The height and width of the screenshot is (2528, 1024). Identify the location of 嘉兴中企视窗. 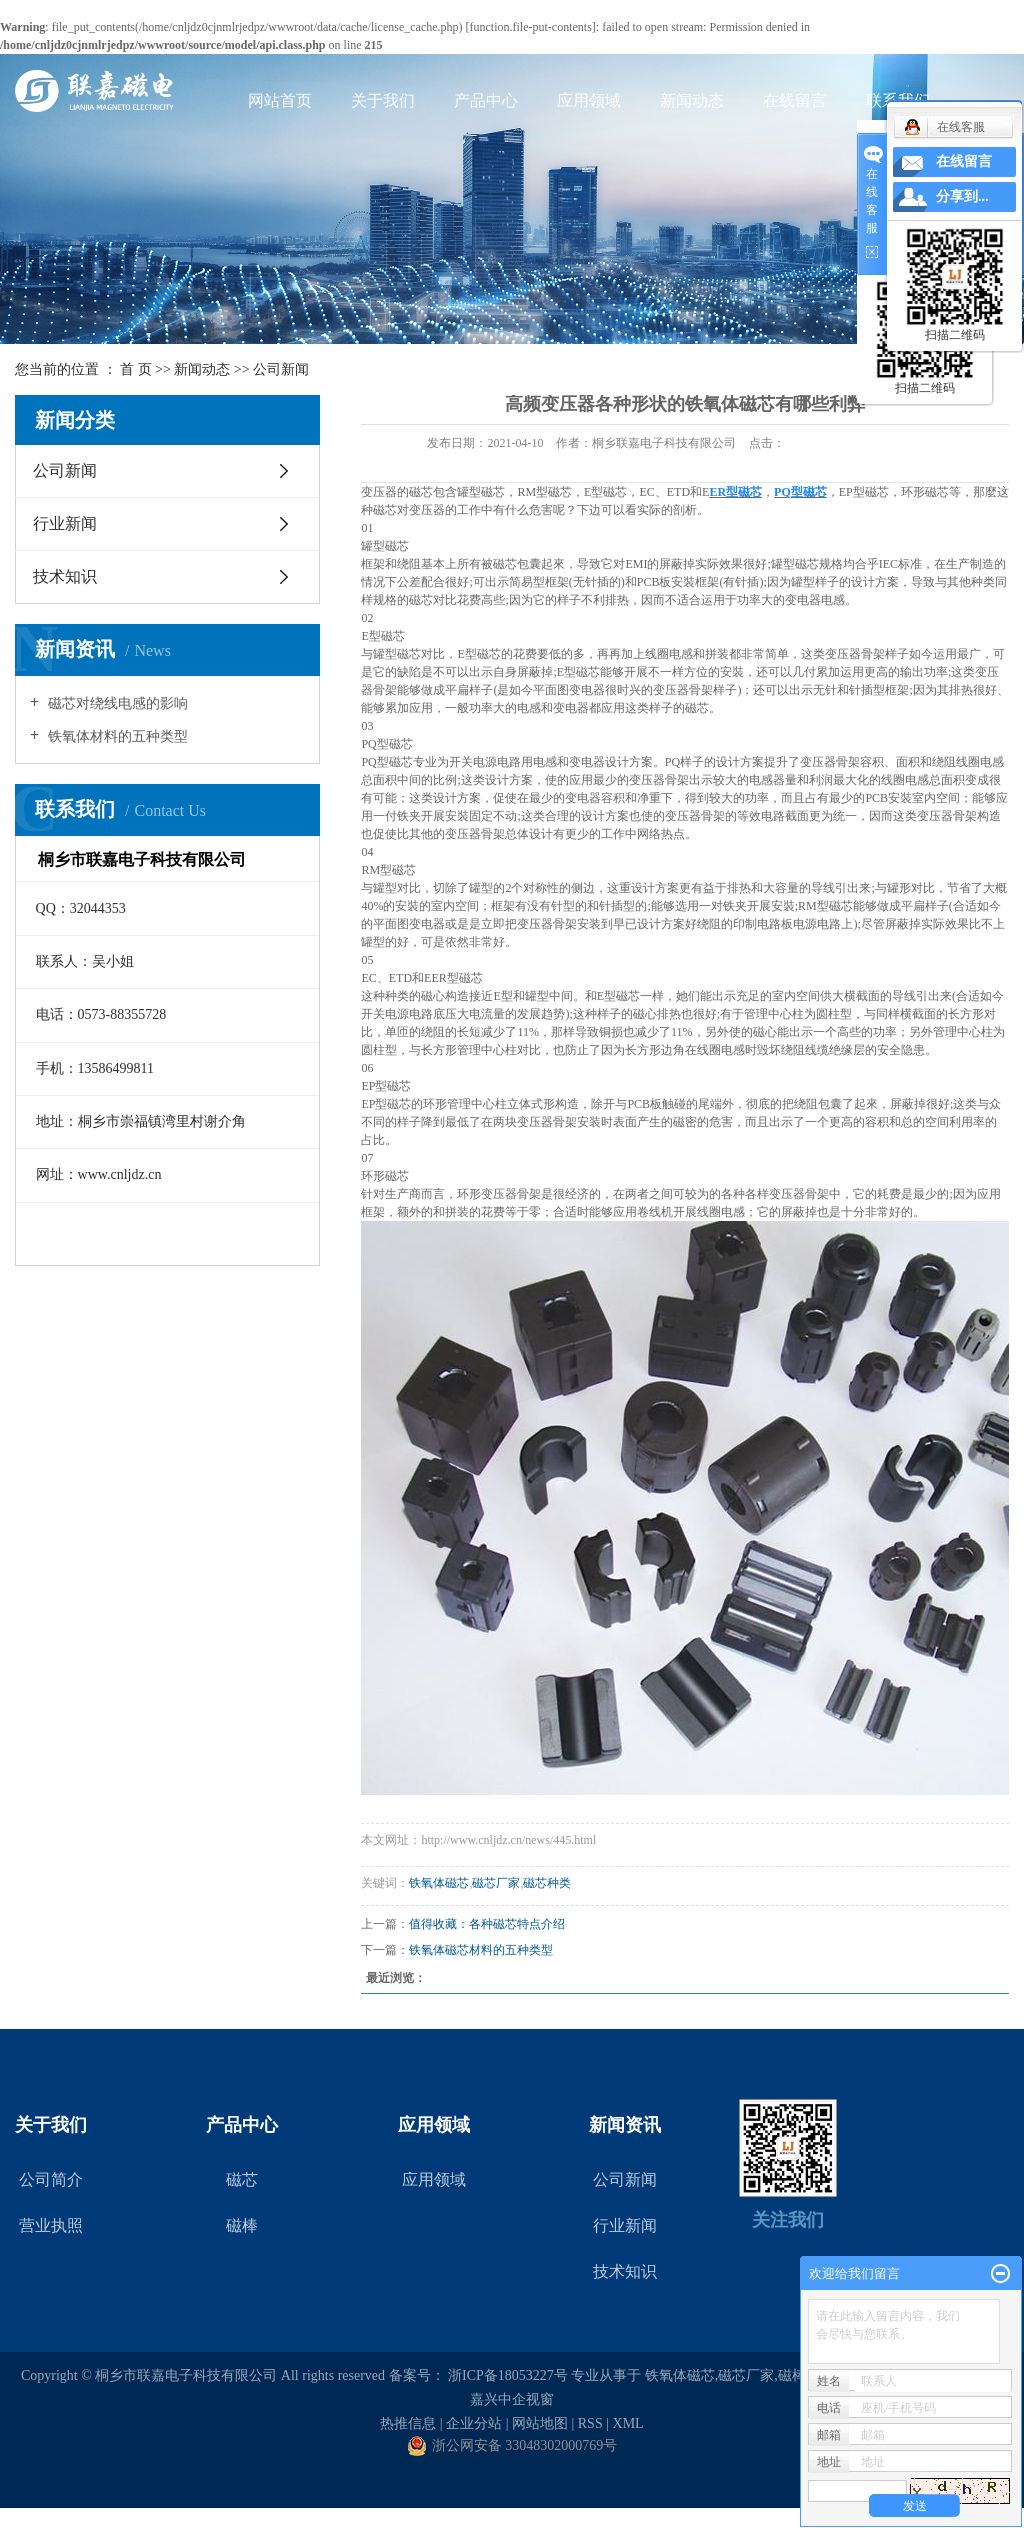
(512, 2399).